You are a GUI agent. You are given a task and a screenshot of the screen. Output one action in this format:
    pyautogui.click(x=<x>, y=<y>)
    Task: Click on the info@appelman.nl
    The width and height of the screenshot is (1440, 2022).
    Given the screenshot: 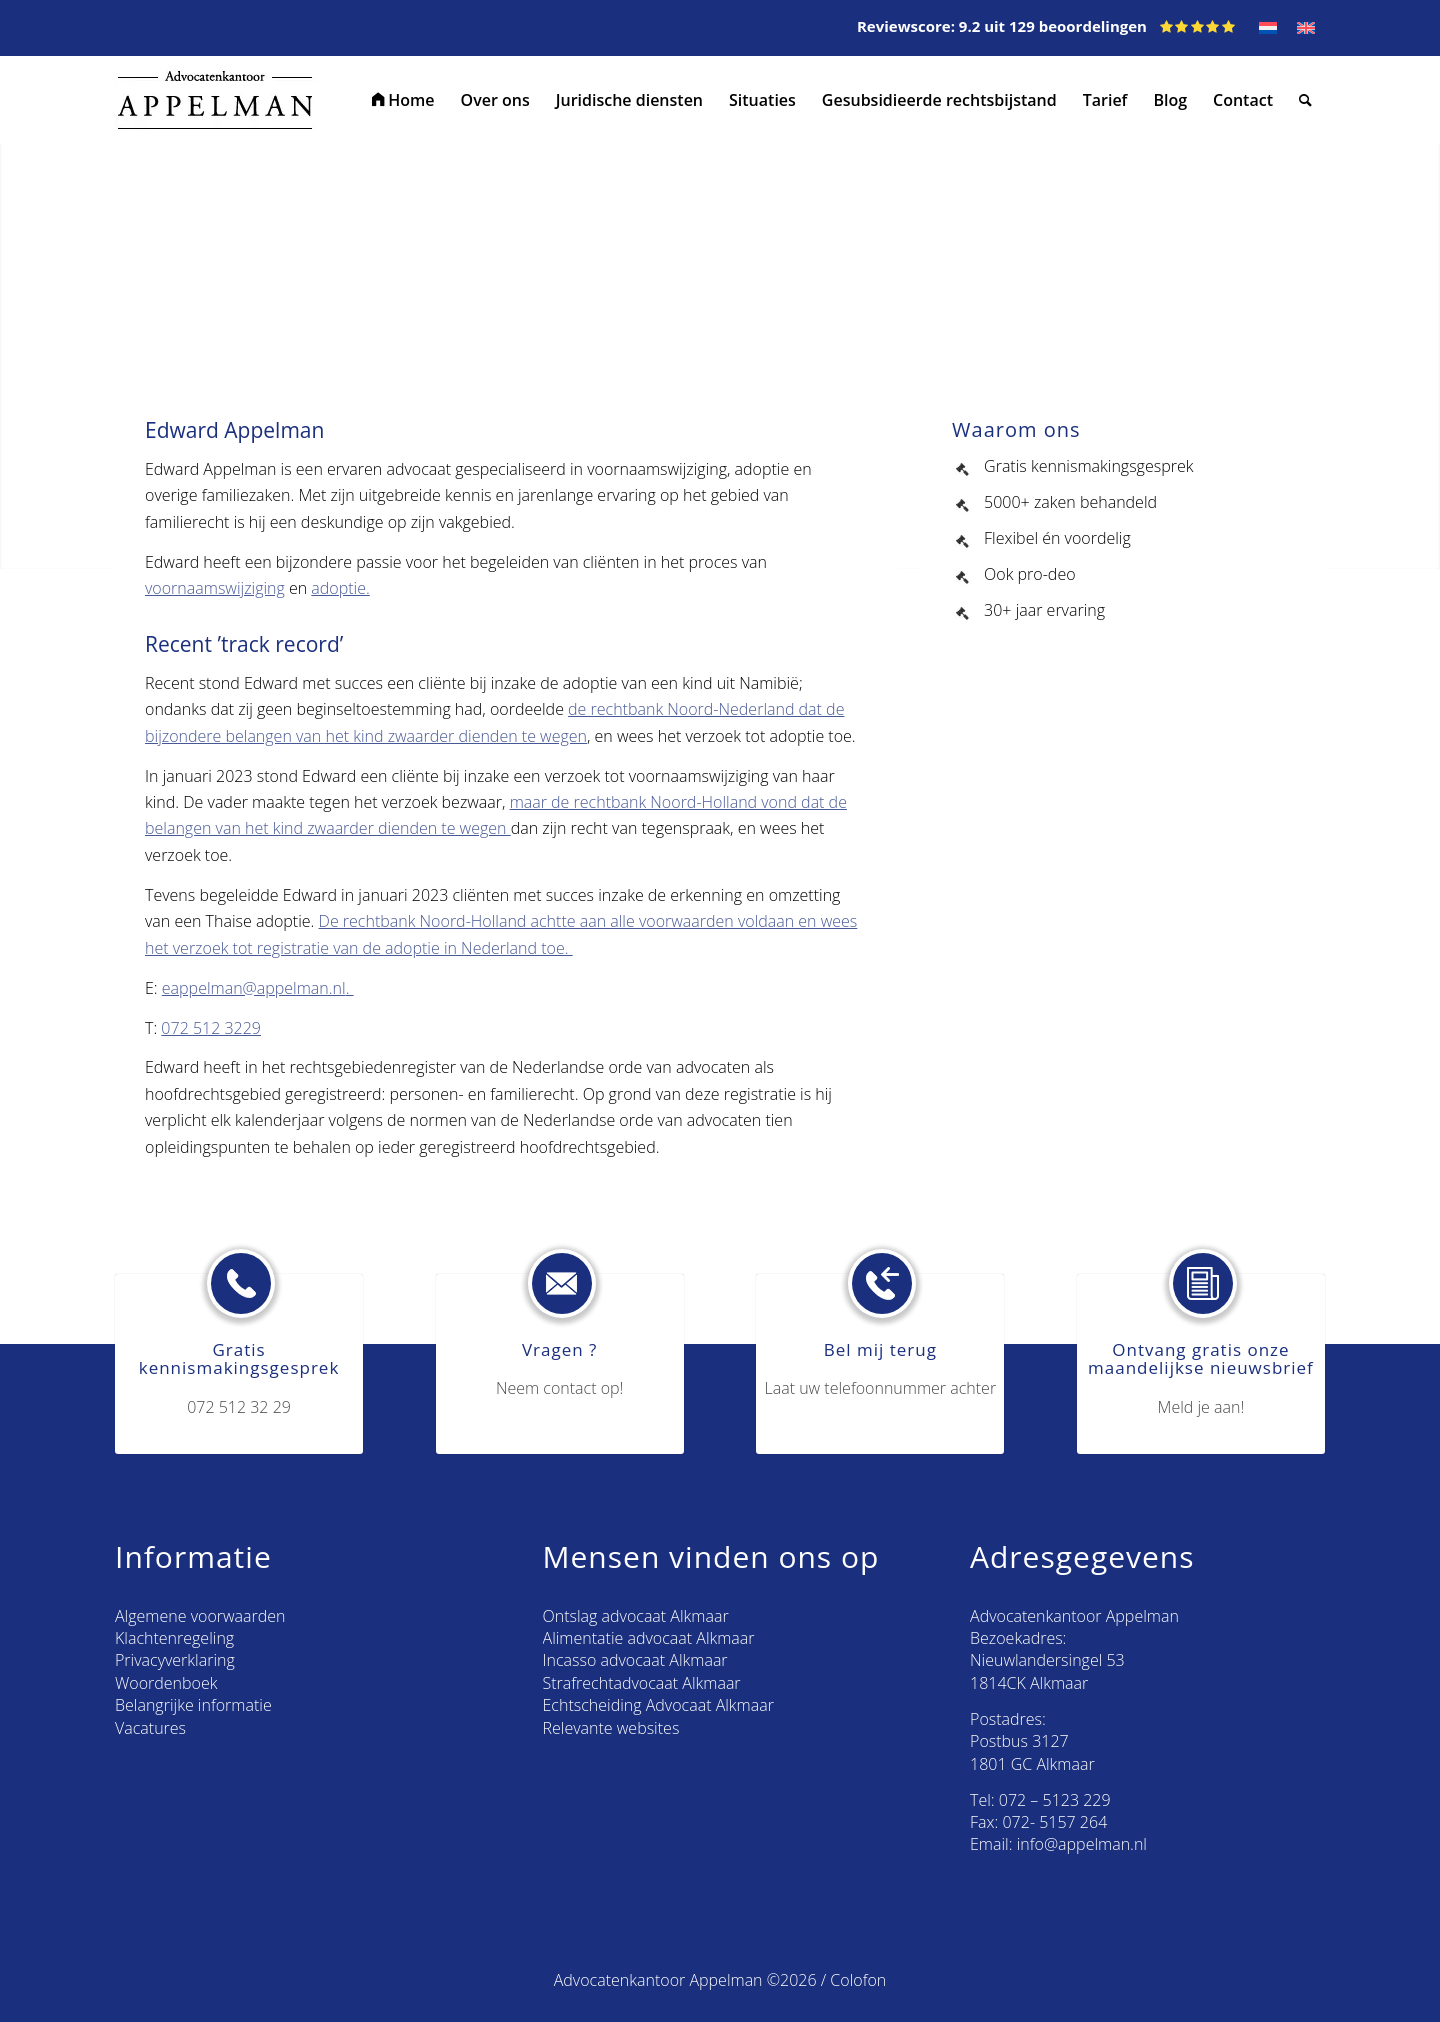 What is the action you would take?
    pyautogui.click(x=1082, y=1844)
    